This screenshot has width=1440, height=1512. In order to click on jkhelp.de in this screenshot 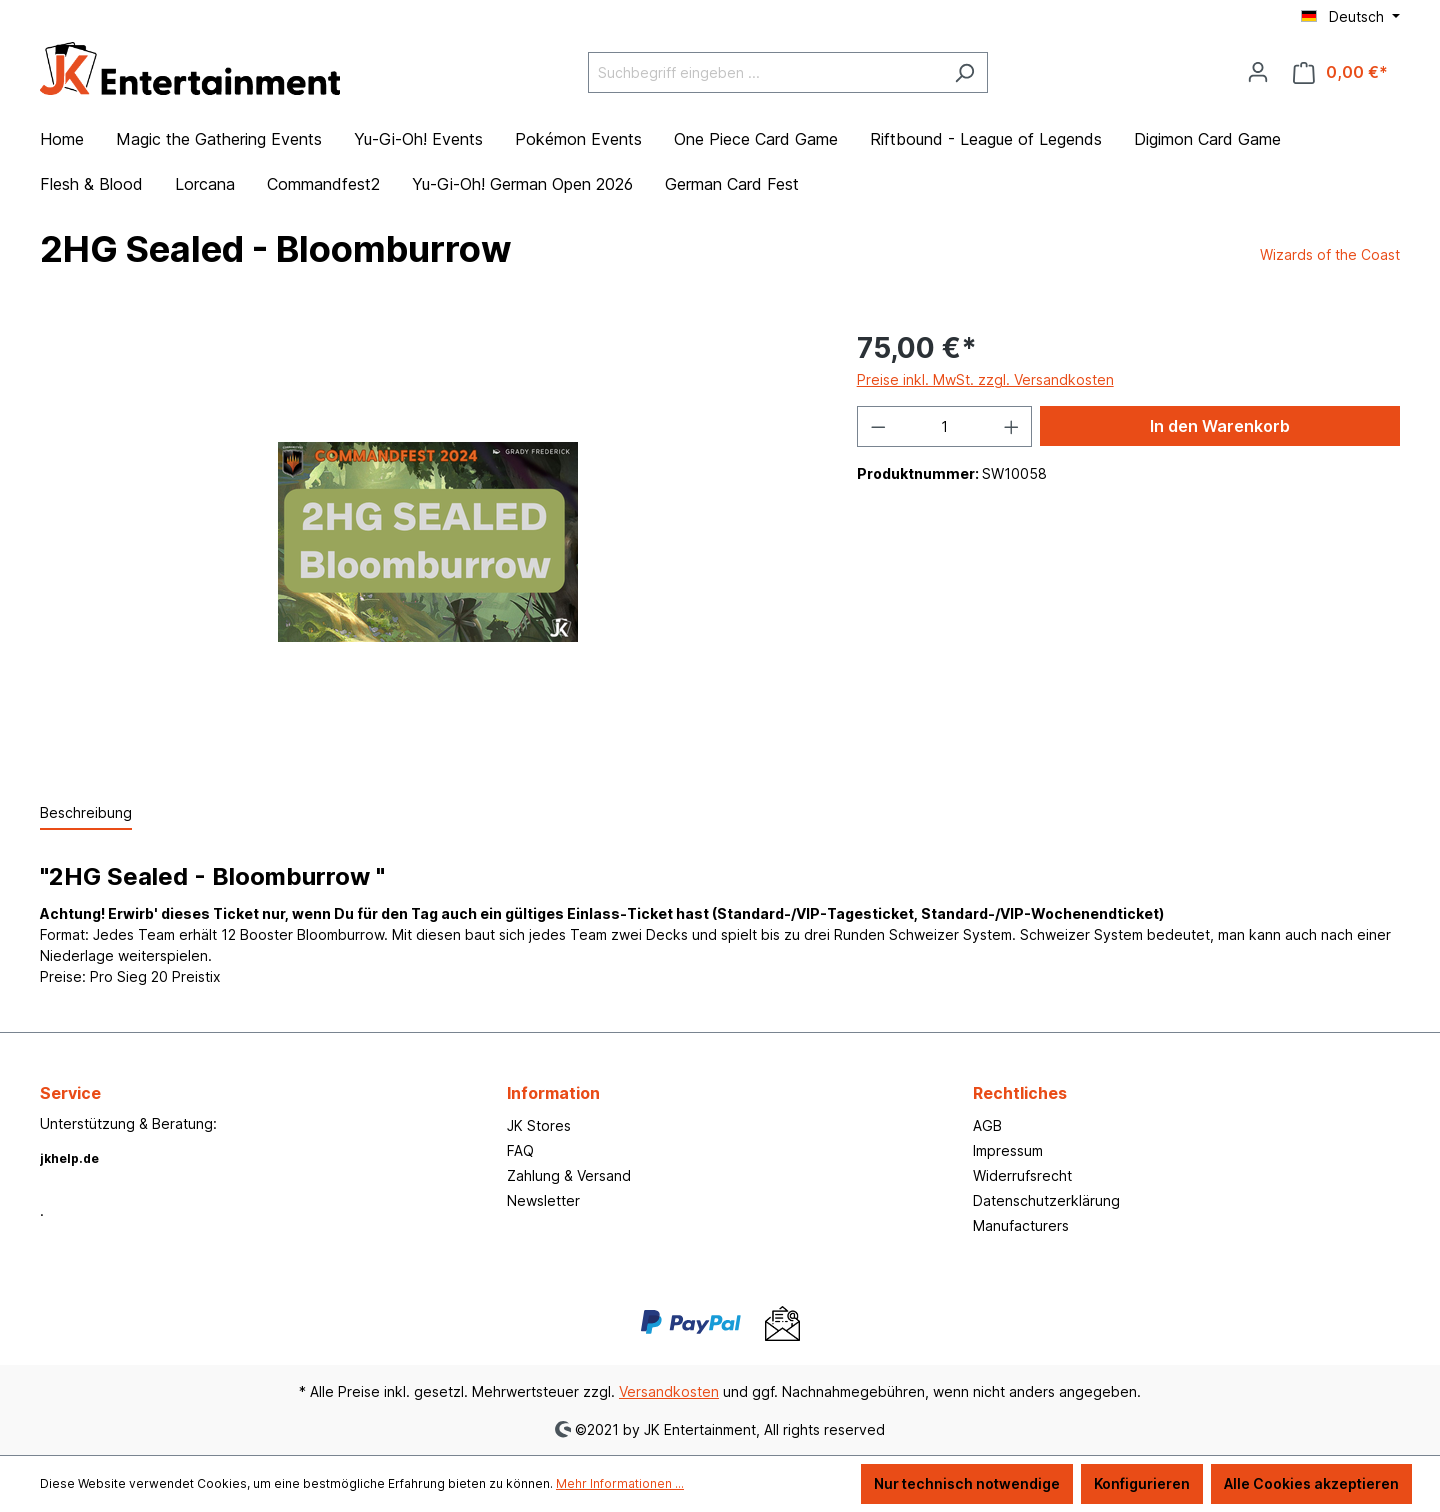, I will do `click(69, 1158)`.